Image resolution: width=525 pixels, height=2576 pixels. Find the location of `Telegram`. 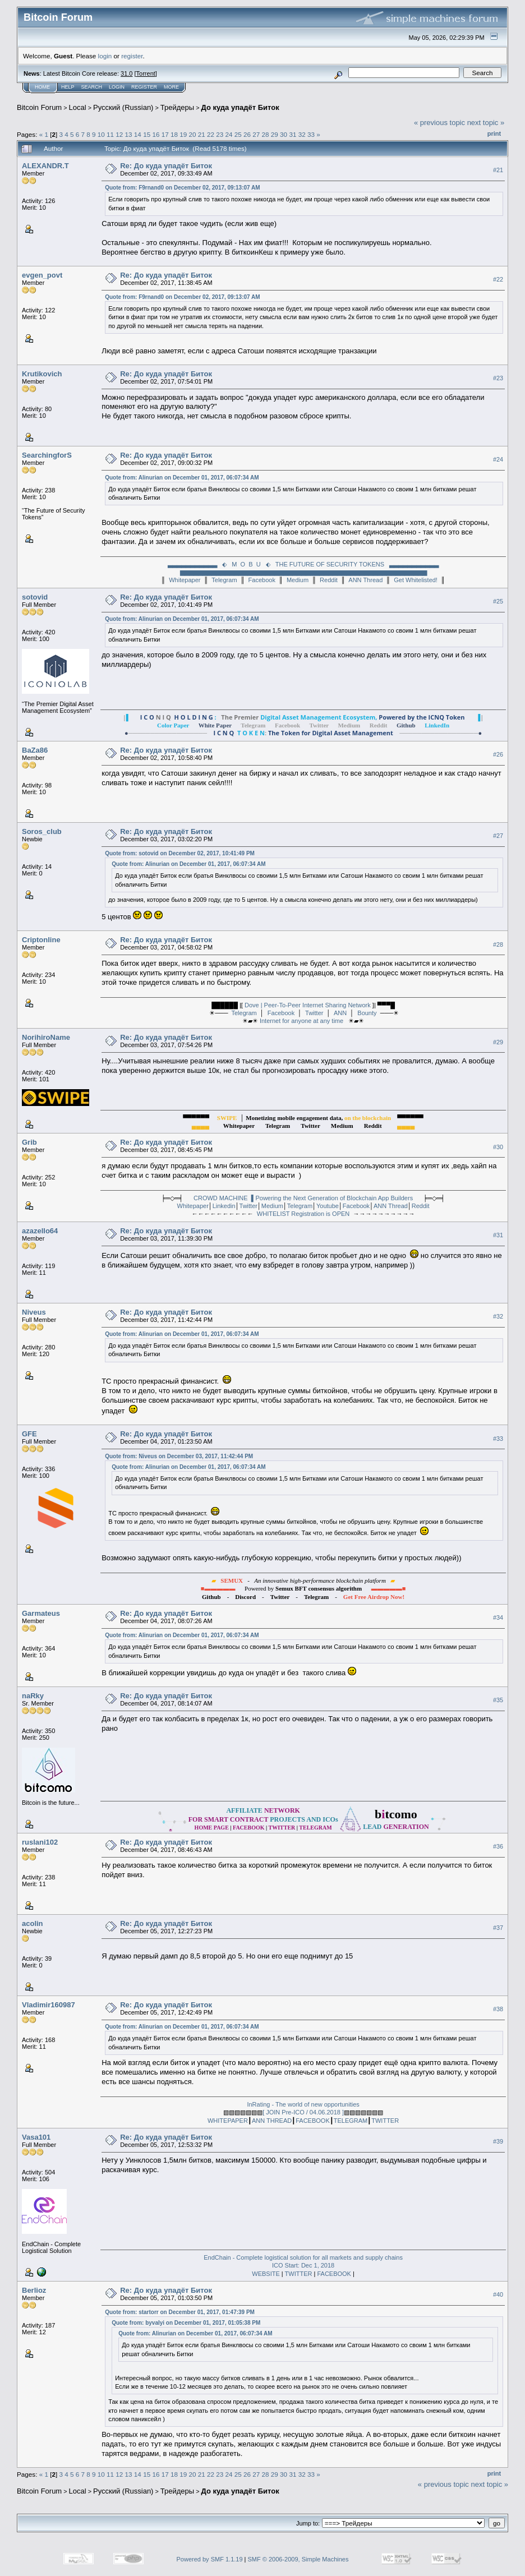

Telegram is located at coordinates (224, 580).